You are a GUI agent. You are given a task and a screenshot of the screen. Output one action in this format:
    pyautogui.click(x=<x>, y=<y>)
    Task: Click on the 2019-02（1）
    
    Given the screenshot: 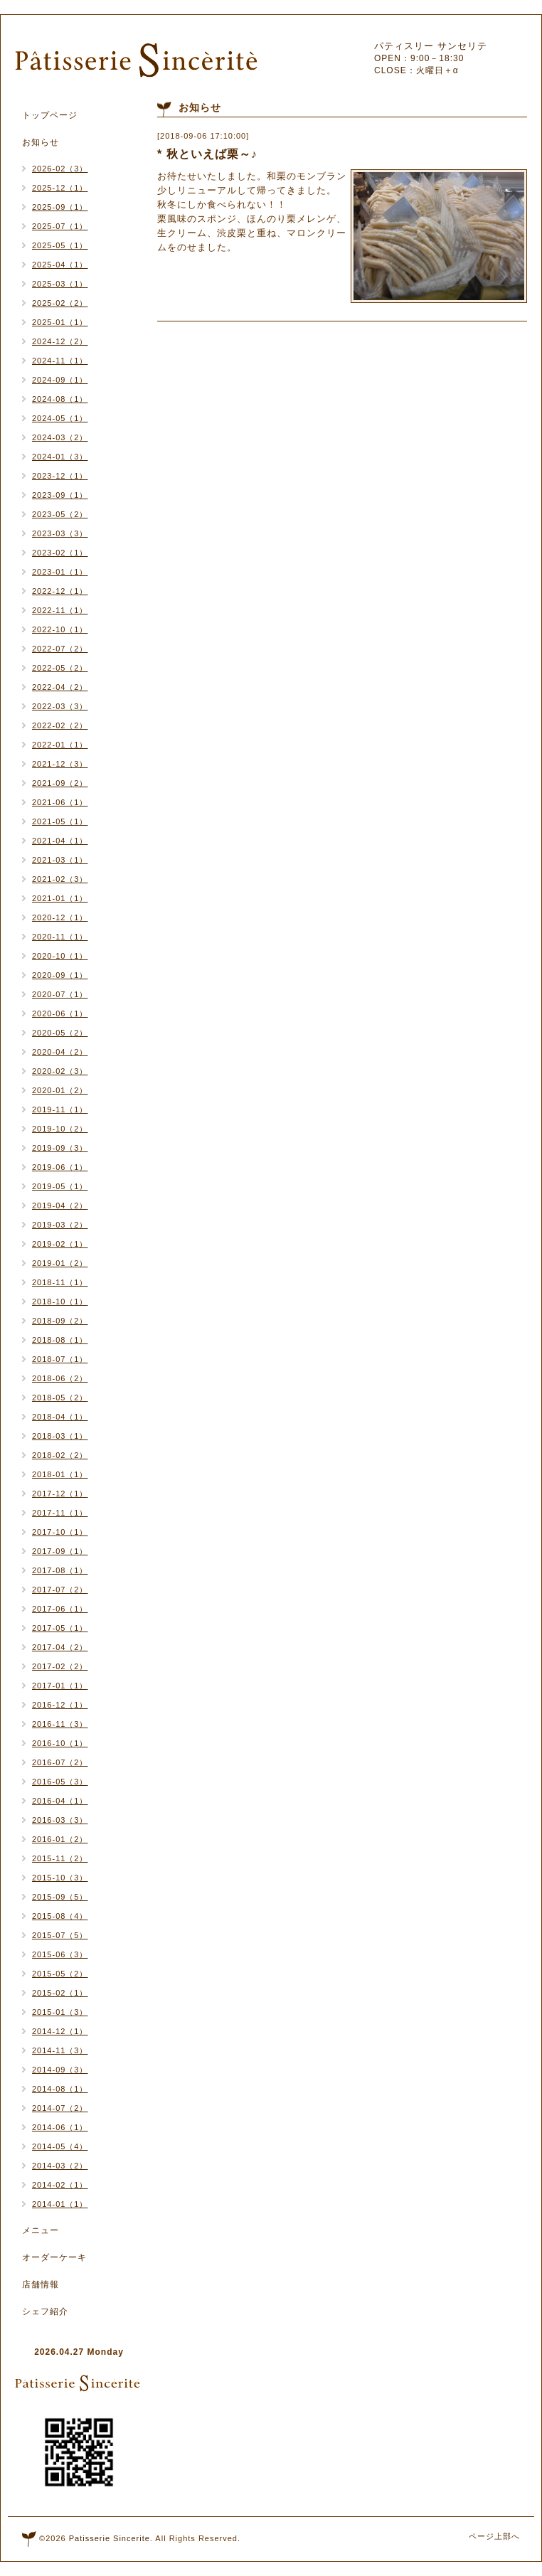 What is the action you would take?
    pyautogui.click(x=60, y=1244)
    